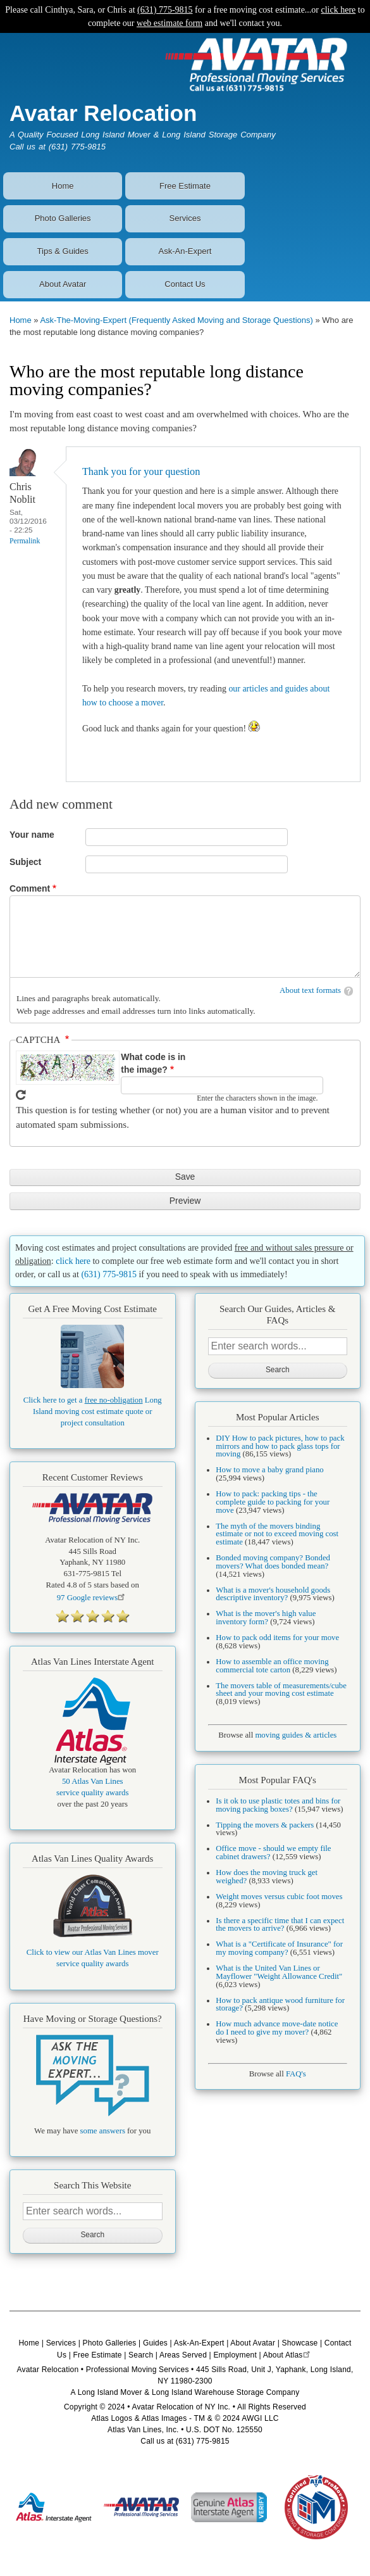  What do you see at coordinates (279, 1948) in the screenshot?
I see `What is a "Certificate of Insurance" for my moving company?` at bounding box center [279, 1948].